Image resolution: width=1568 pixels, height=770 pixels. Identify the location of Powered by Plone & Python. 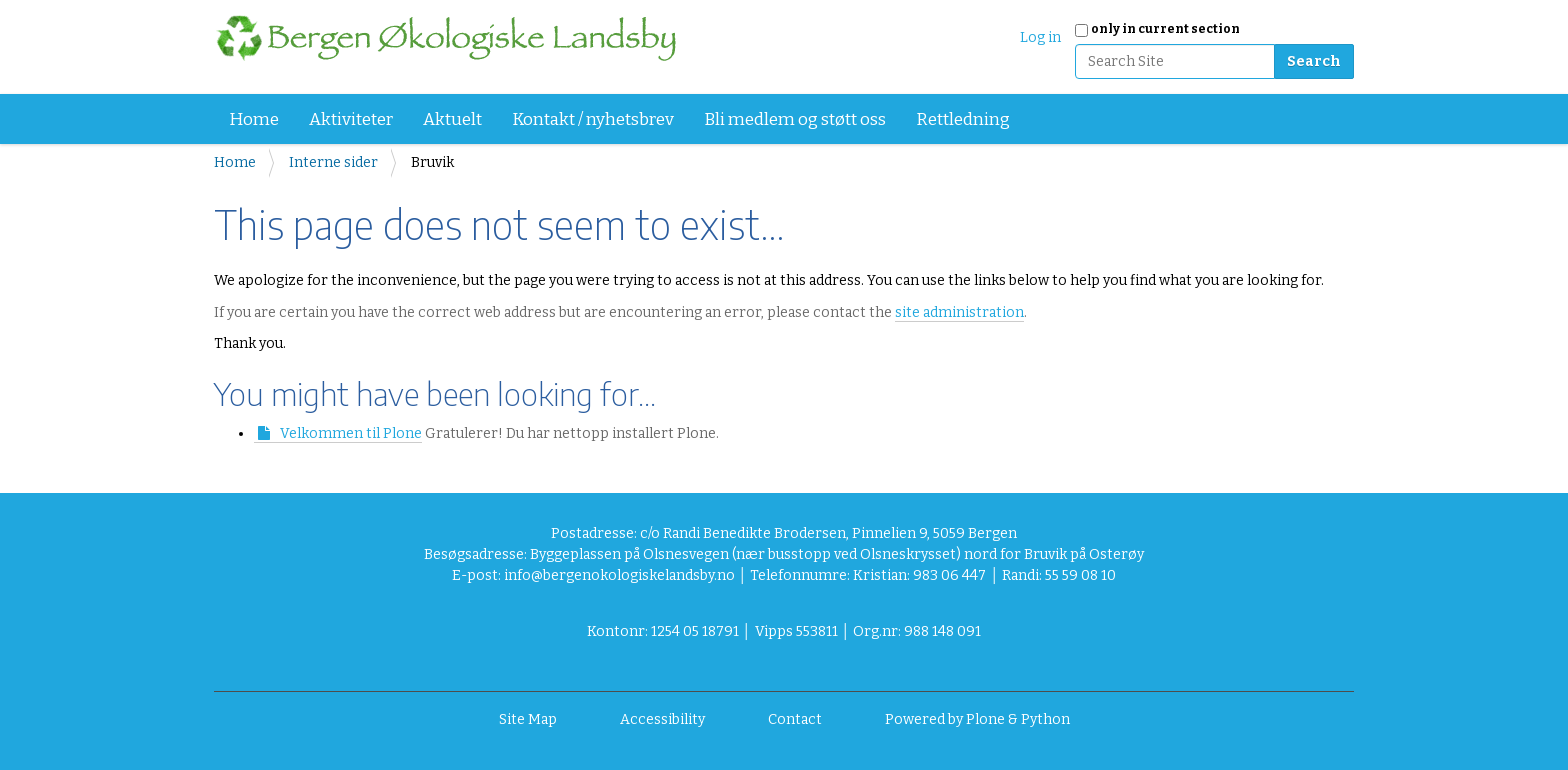
(977, 719).